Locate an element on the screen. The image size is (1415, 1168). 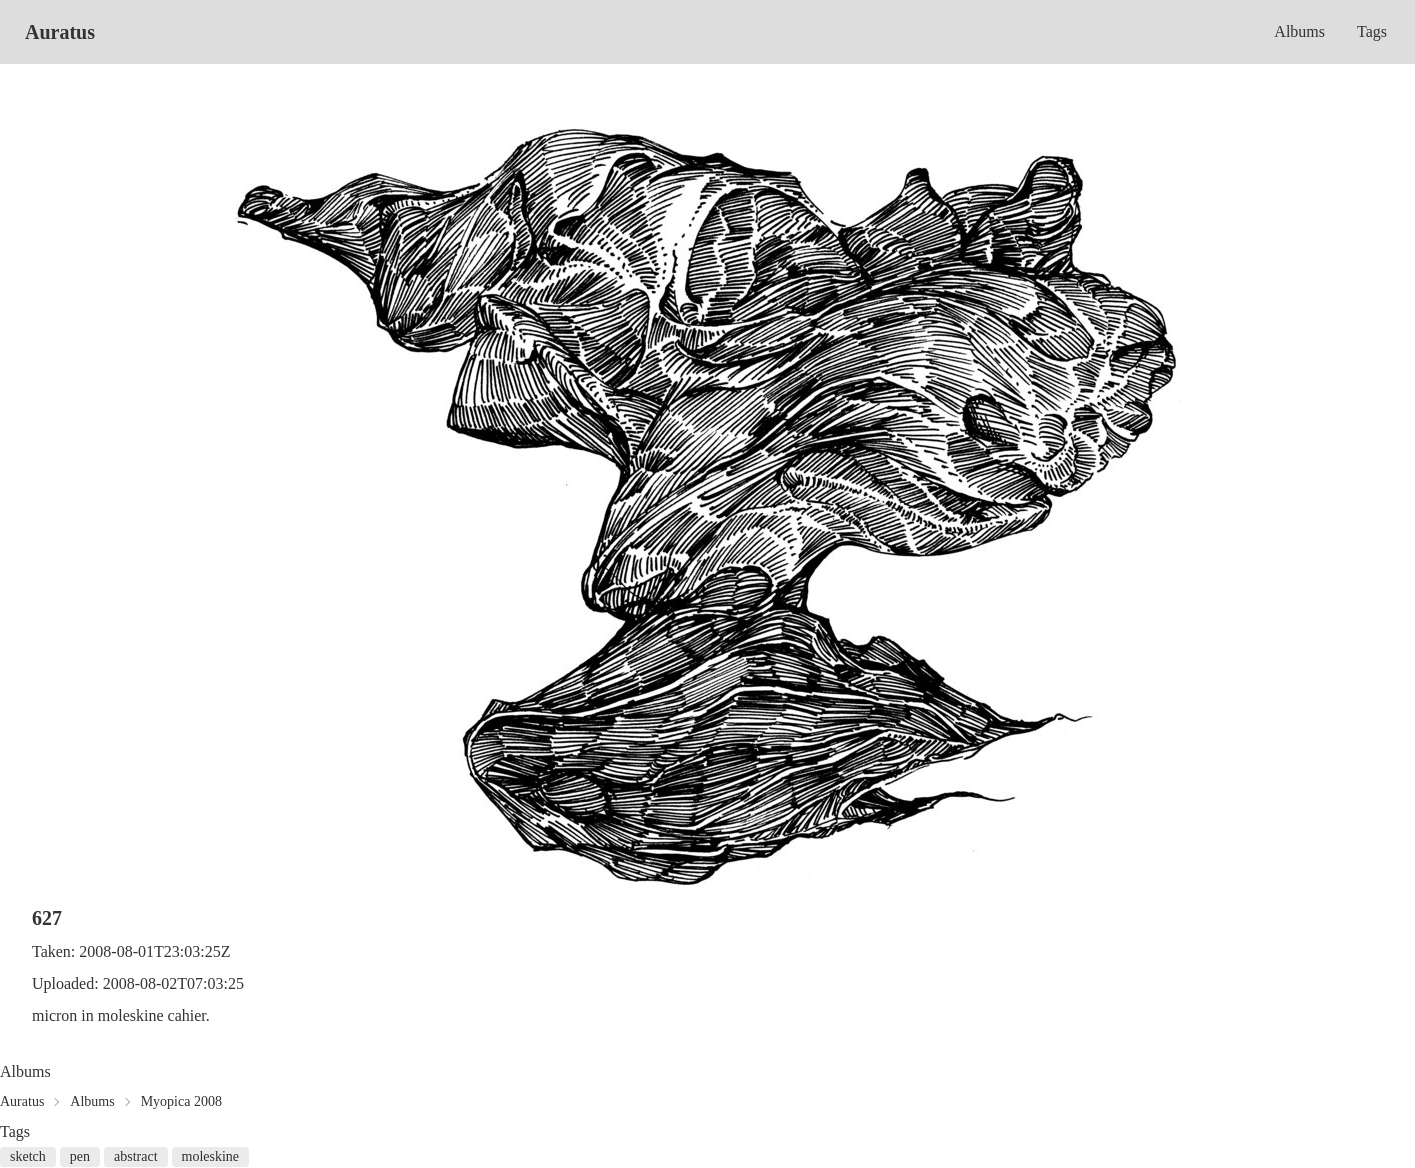
Myopica 2008 is located at coordinates (181, 1101).